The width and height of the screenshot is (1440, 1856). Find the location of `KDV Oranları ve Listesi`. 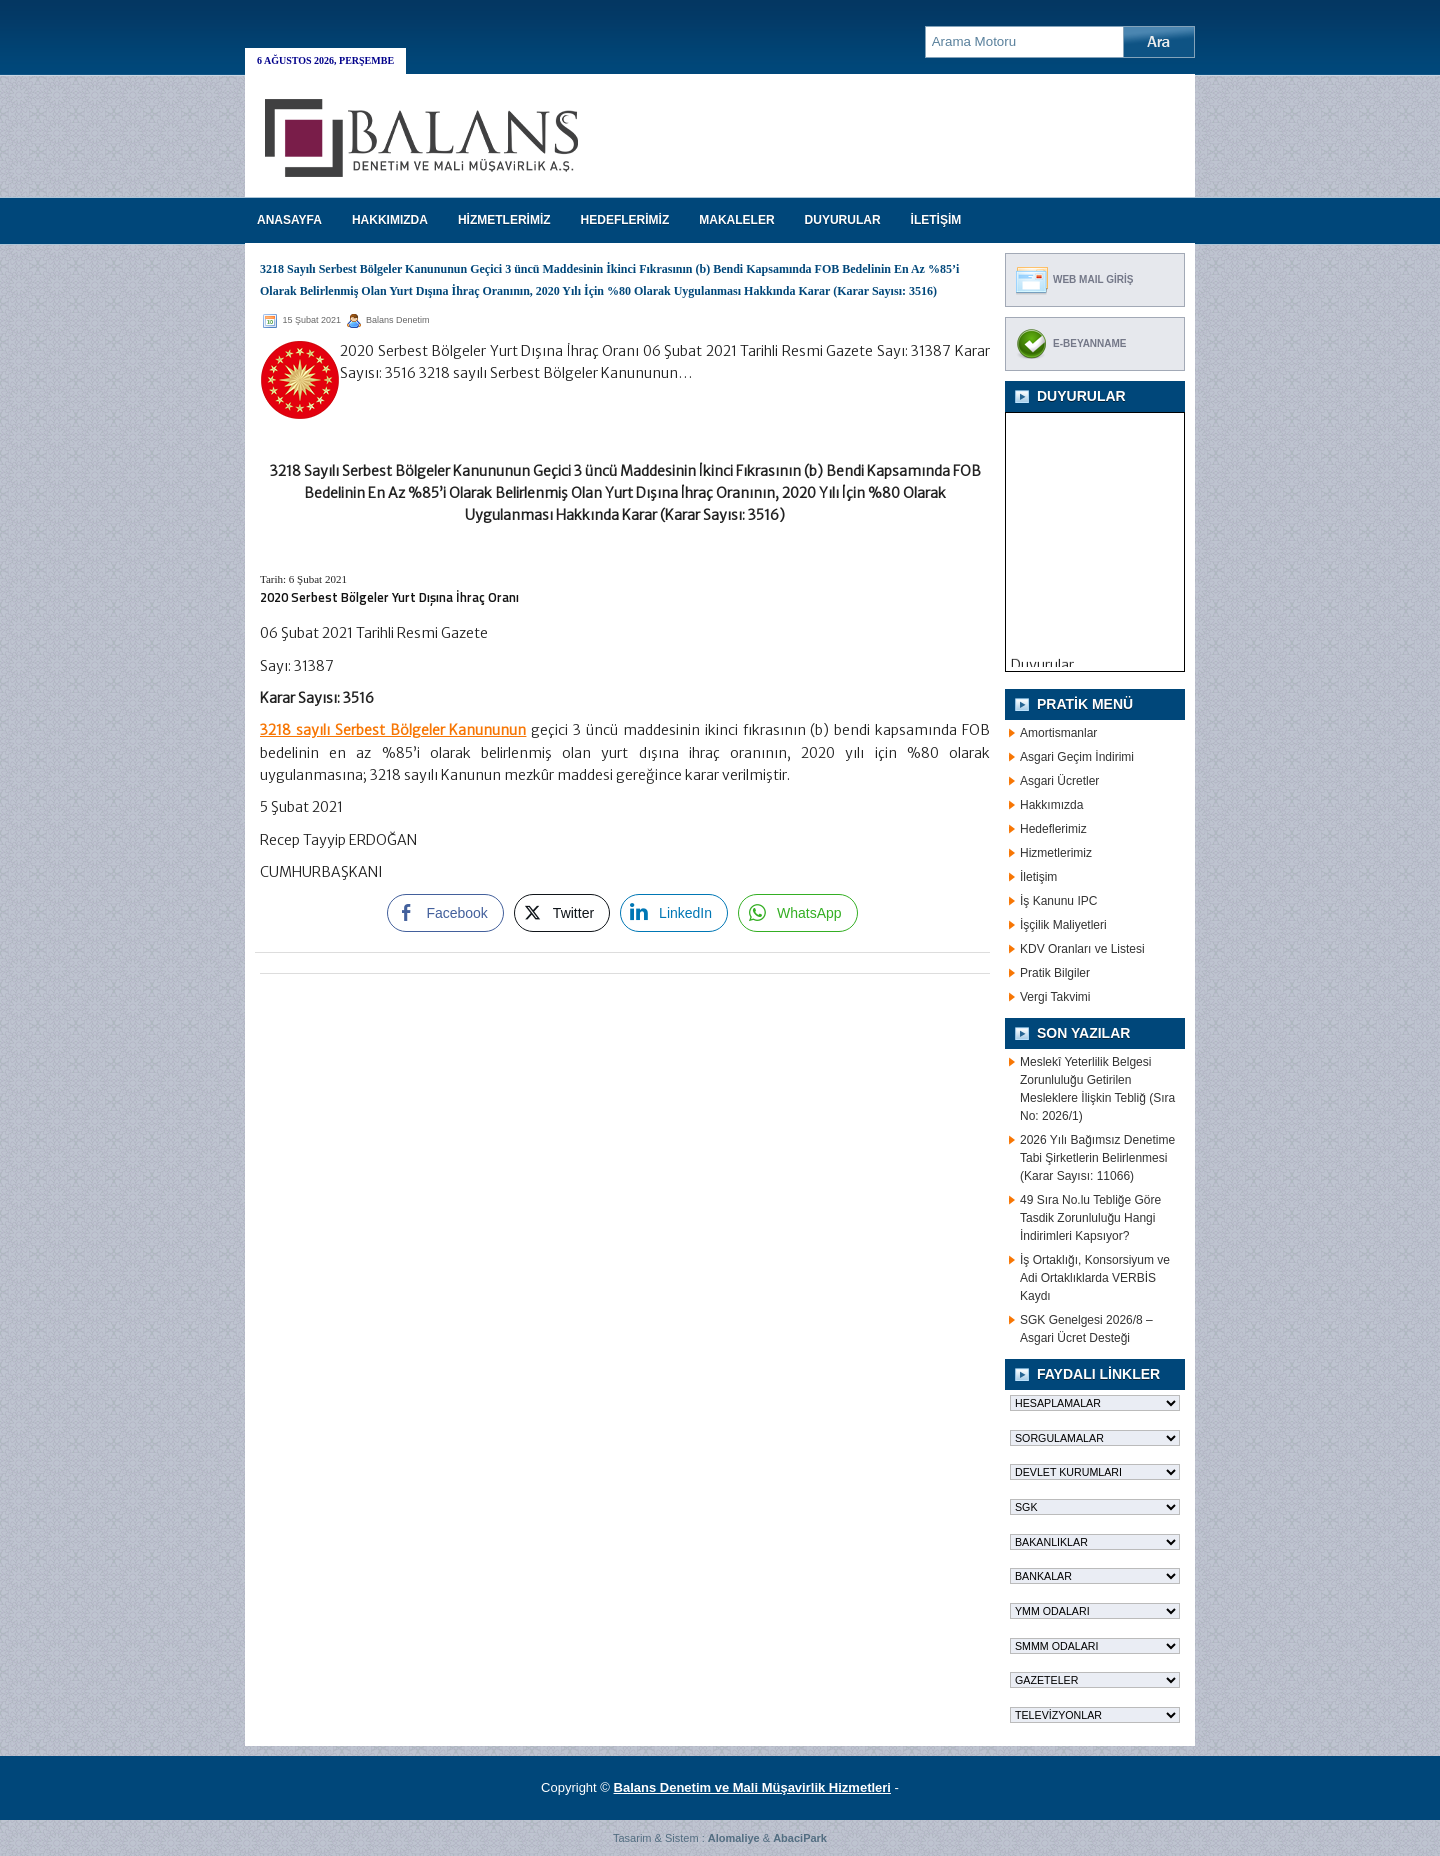

KDV Oranları ve Listesi is located at coordinates (1082, 949).